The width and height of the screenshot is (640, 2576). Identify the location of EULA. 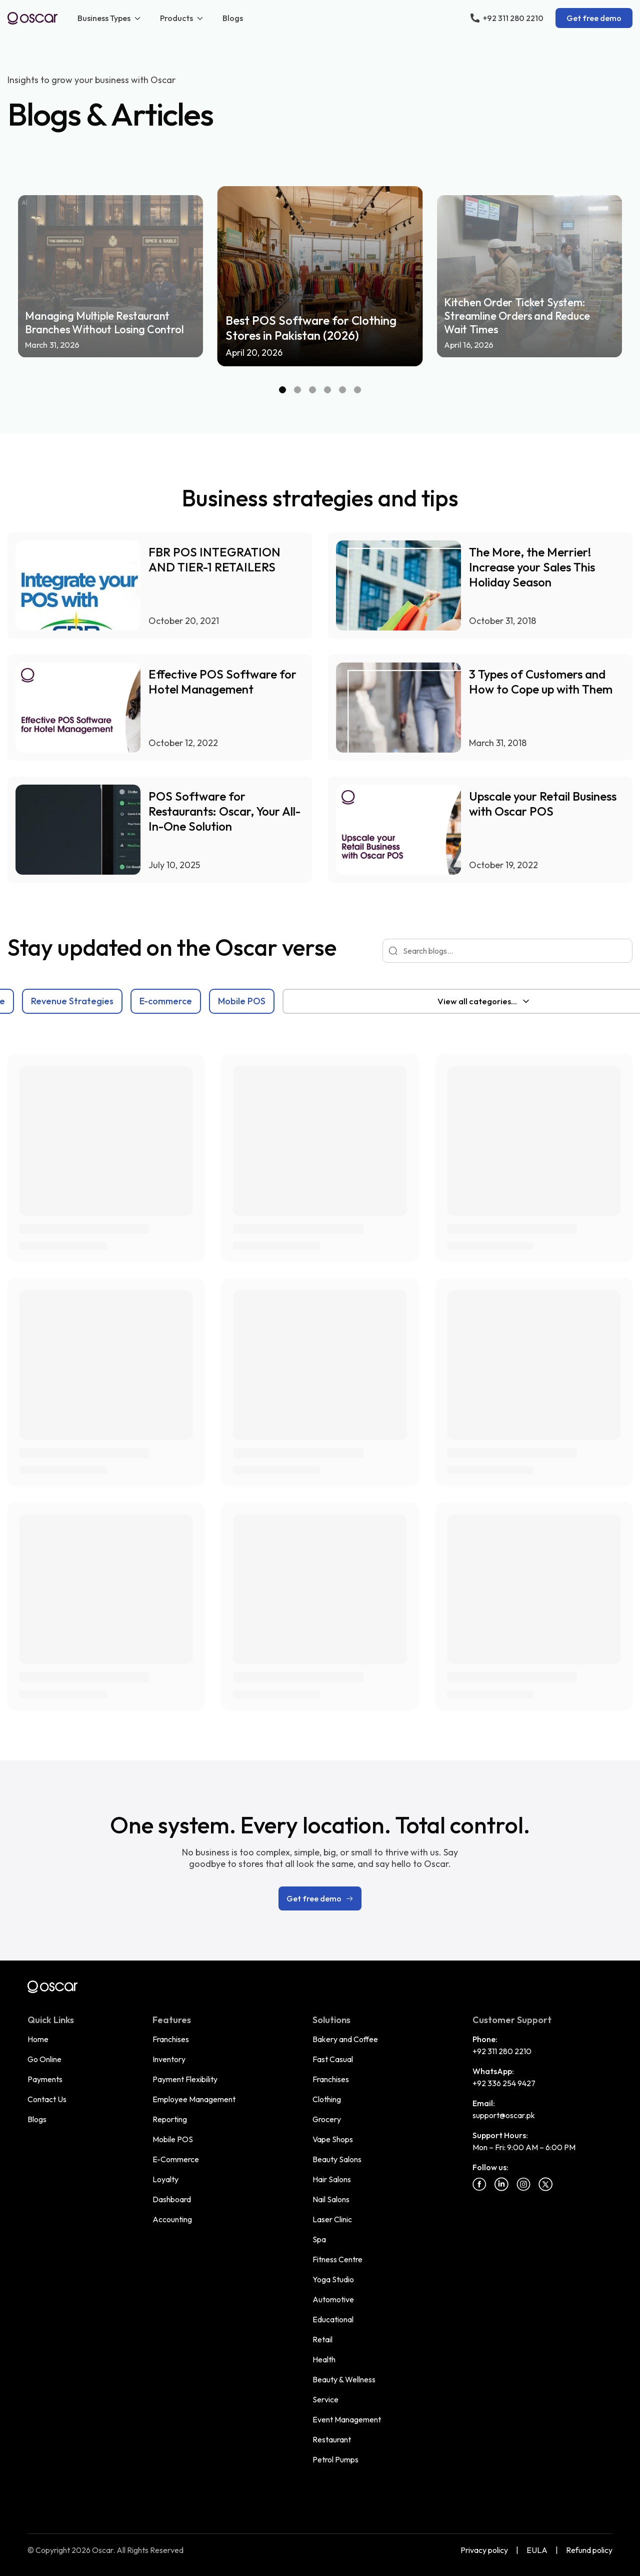
(537, 2550).